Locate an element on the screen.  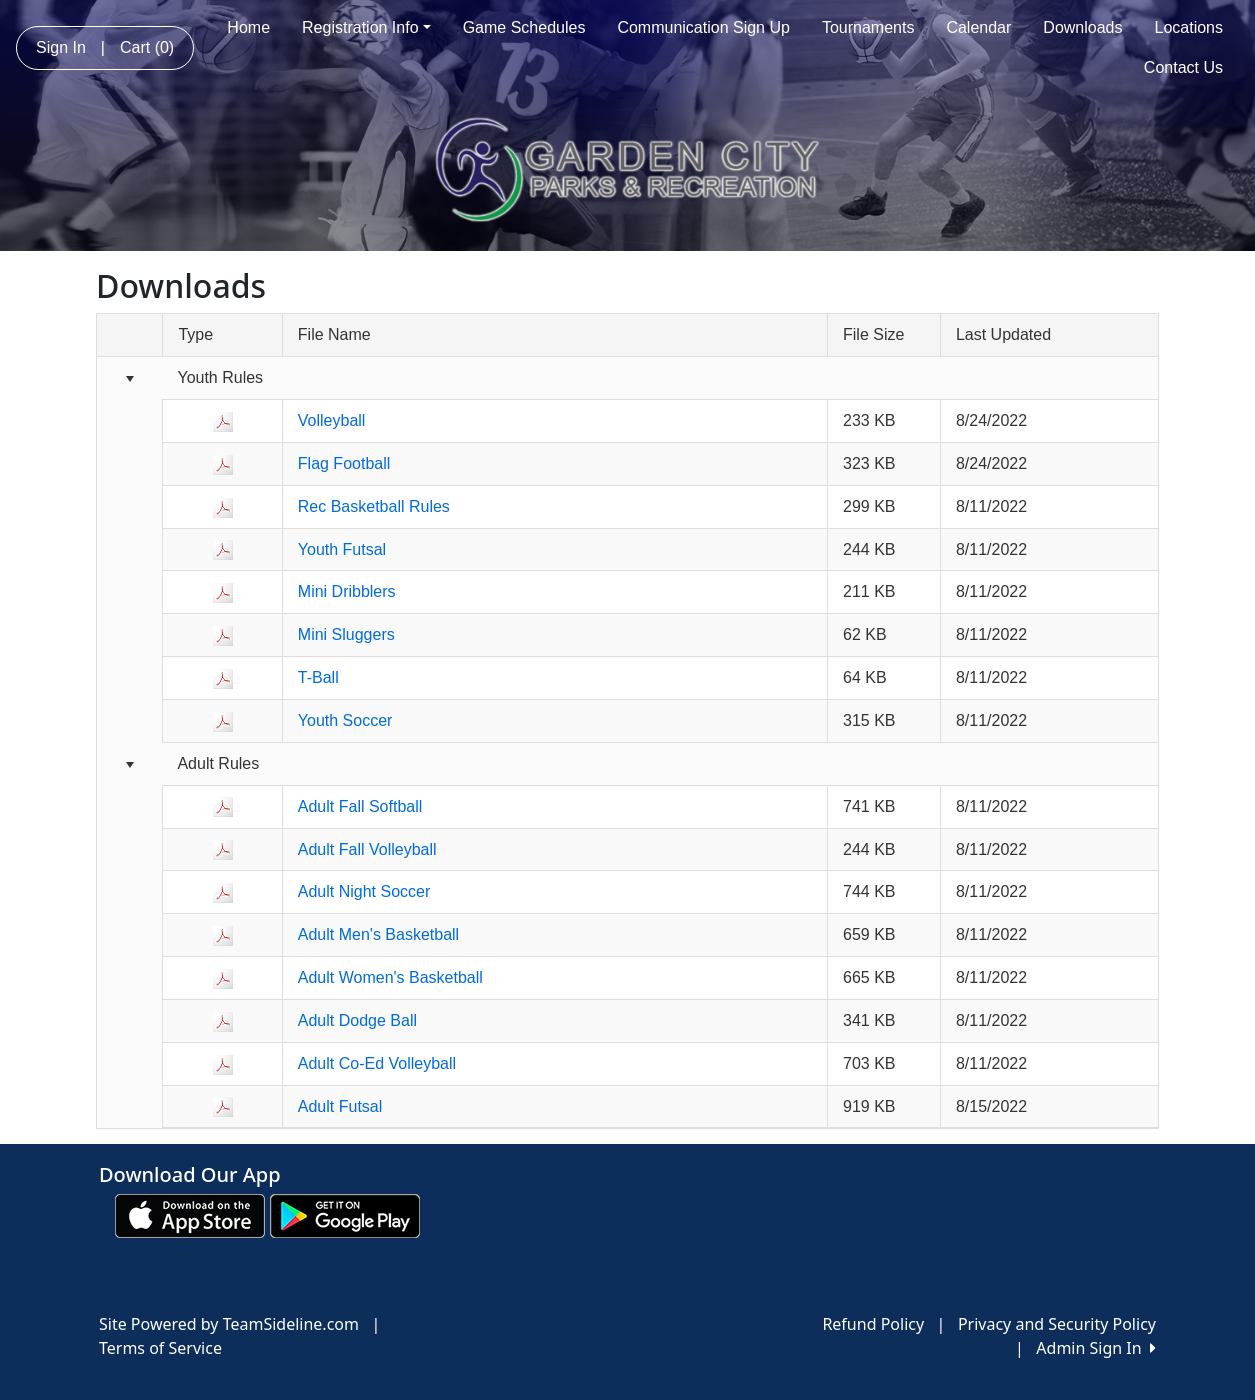
Adult Men's Basketball is located at coordinates (378, 934).